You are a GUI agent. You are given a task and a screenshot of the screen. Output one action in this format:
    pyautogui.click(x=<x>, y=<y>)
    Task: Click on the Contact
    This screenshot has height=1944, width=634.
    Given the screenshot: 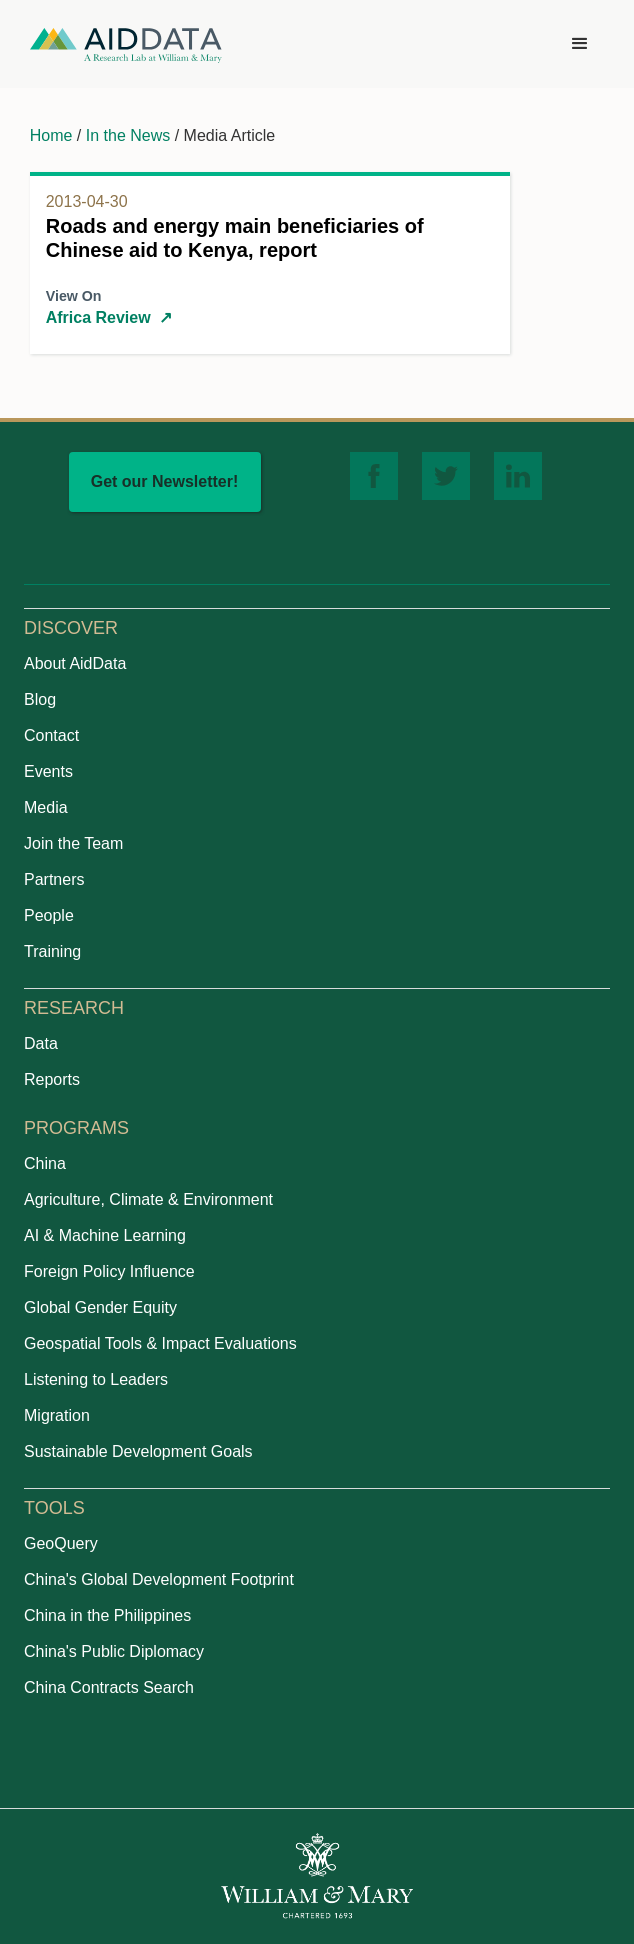 What is the action you would take?
    pyautogui.click(x=51, y=735)
    